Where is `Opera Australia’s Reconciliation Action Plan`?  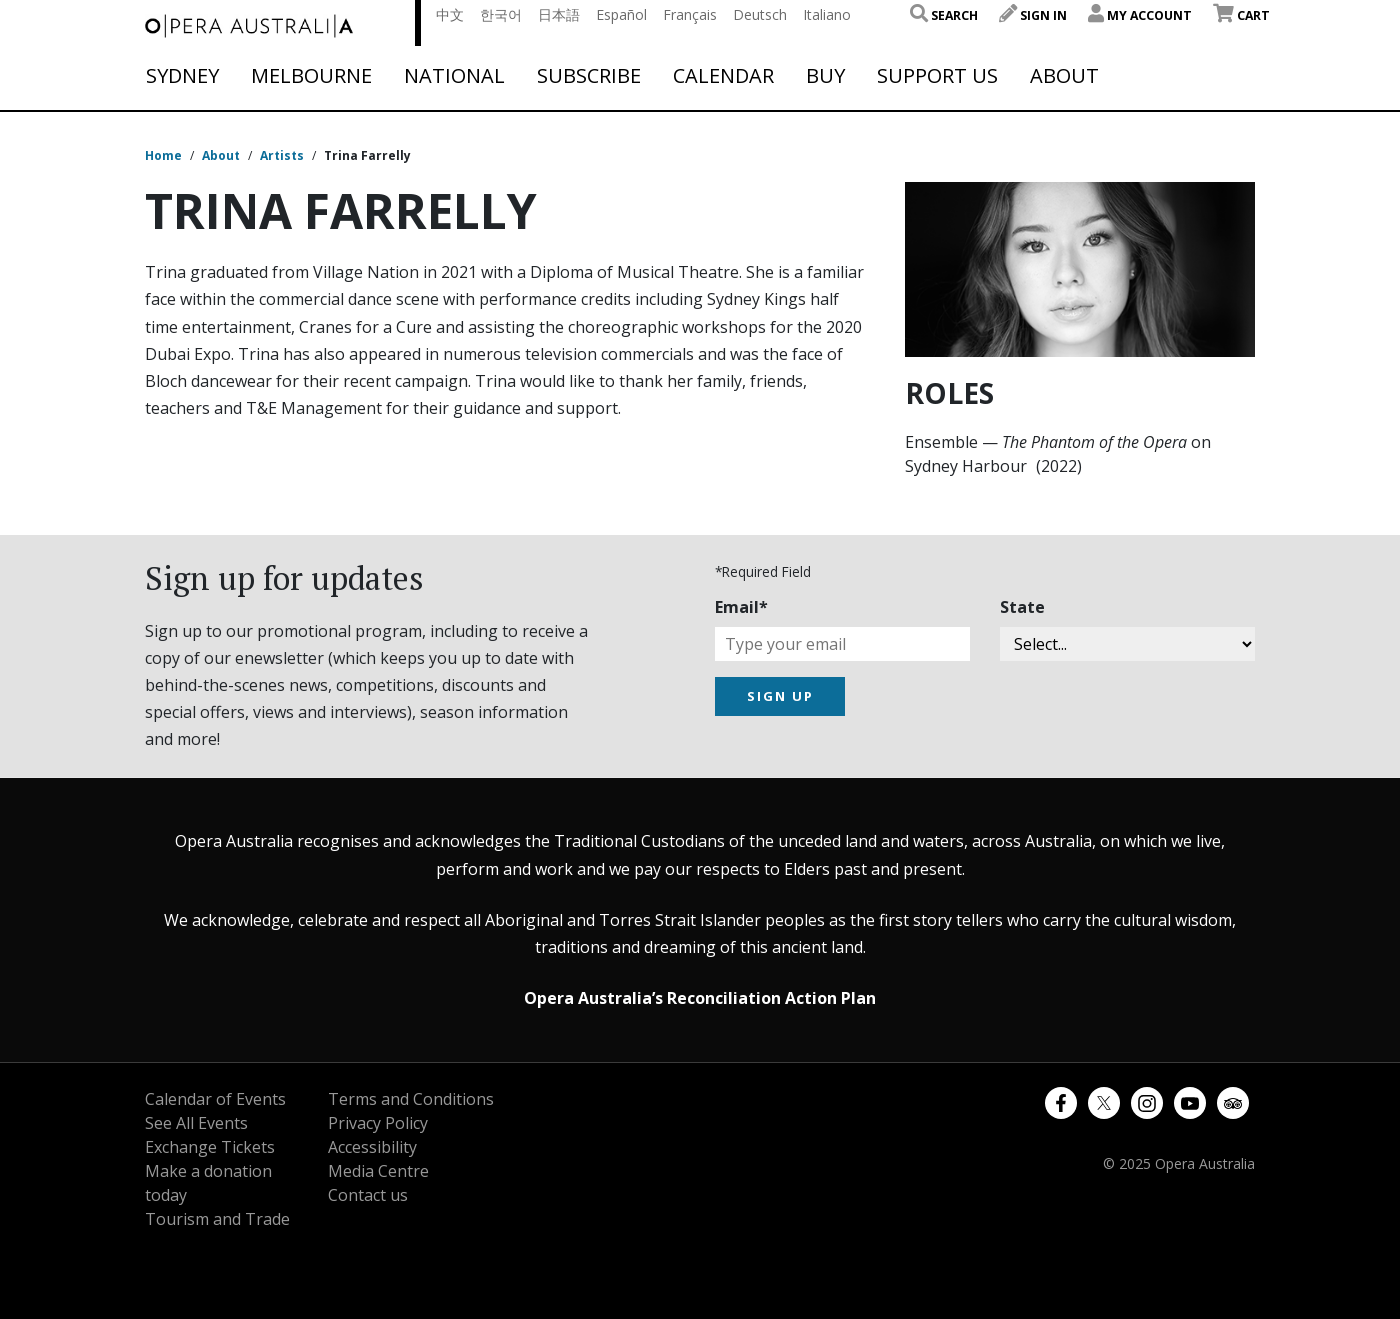 Opera Australia’s Reconciliation Action Plan is located at coordinates (700, 998).